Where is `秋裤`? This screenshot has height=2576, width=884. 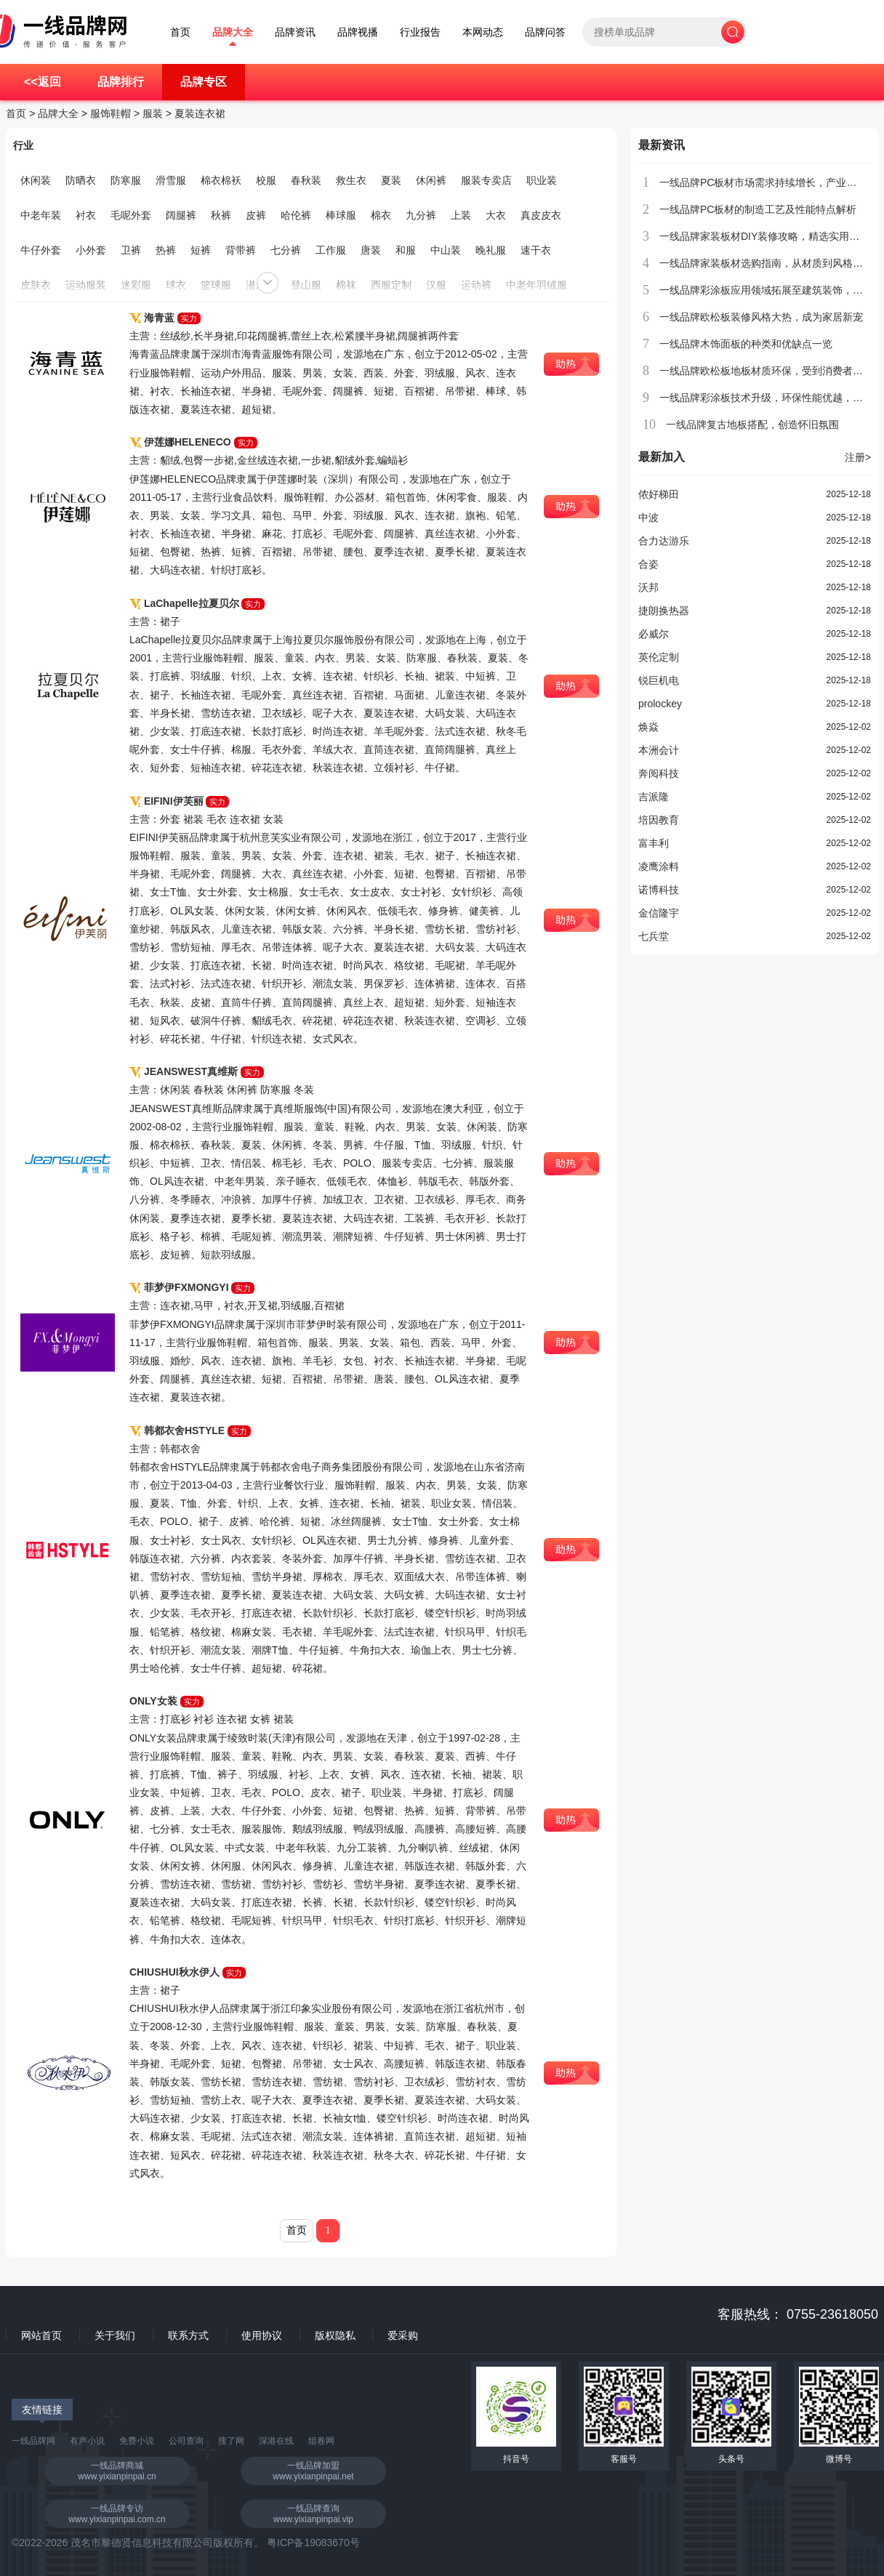 秋裤 is located at coordinates (221, 215).